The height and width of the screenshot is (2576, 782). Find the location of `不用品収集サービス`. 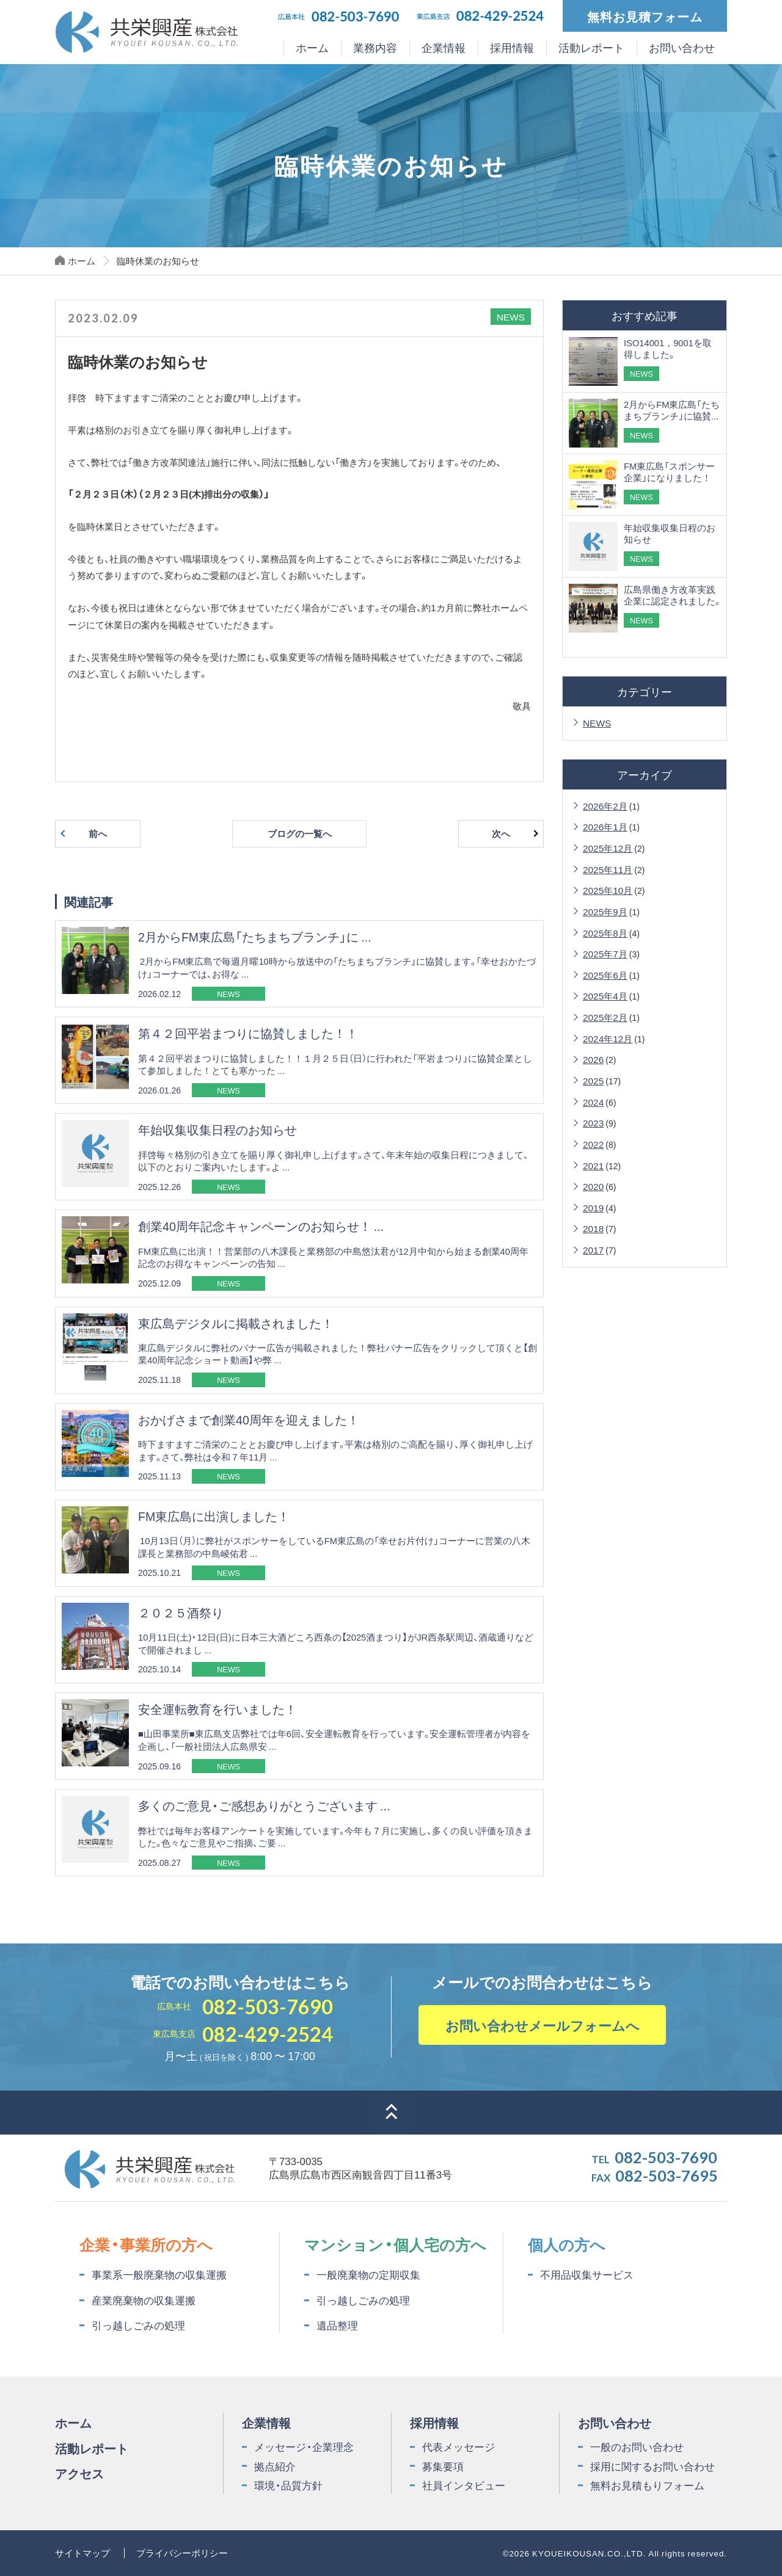

不用品収集サービス is located at coordinates (587, 2274).